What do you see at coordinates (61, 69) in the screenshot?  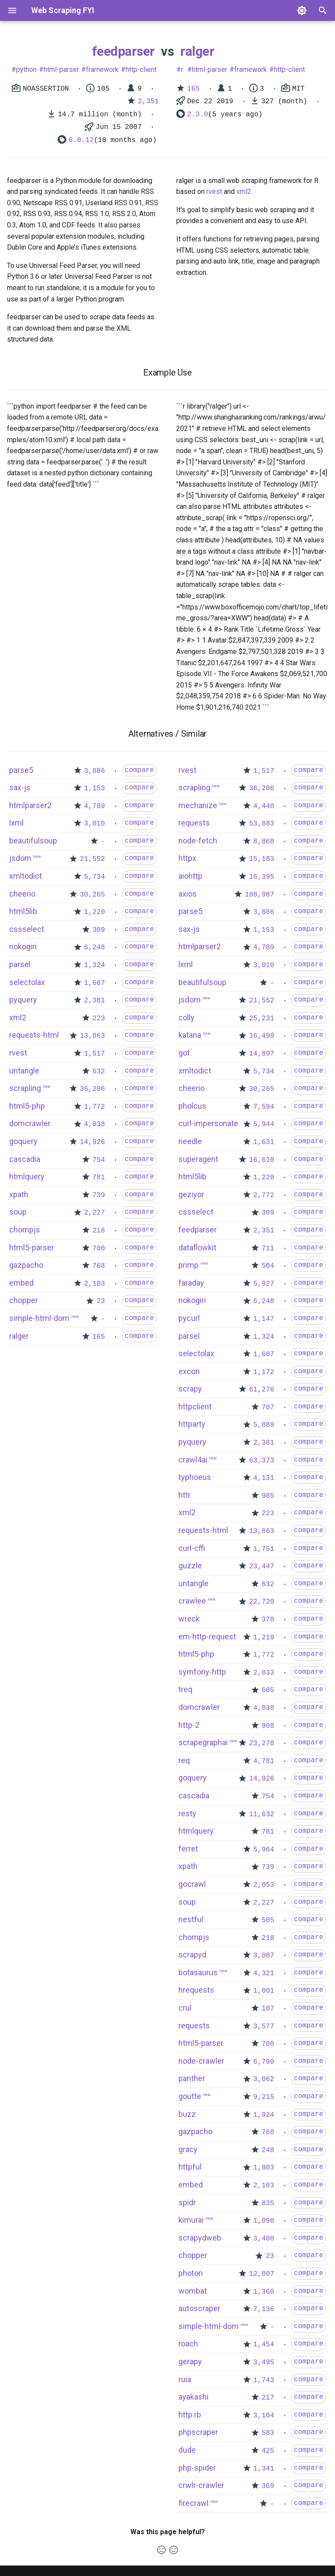 I see `html-parser` at bounding box center [61, 69].